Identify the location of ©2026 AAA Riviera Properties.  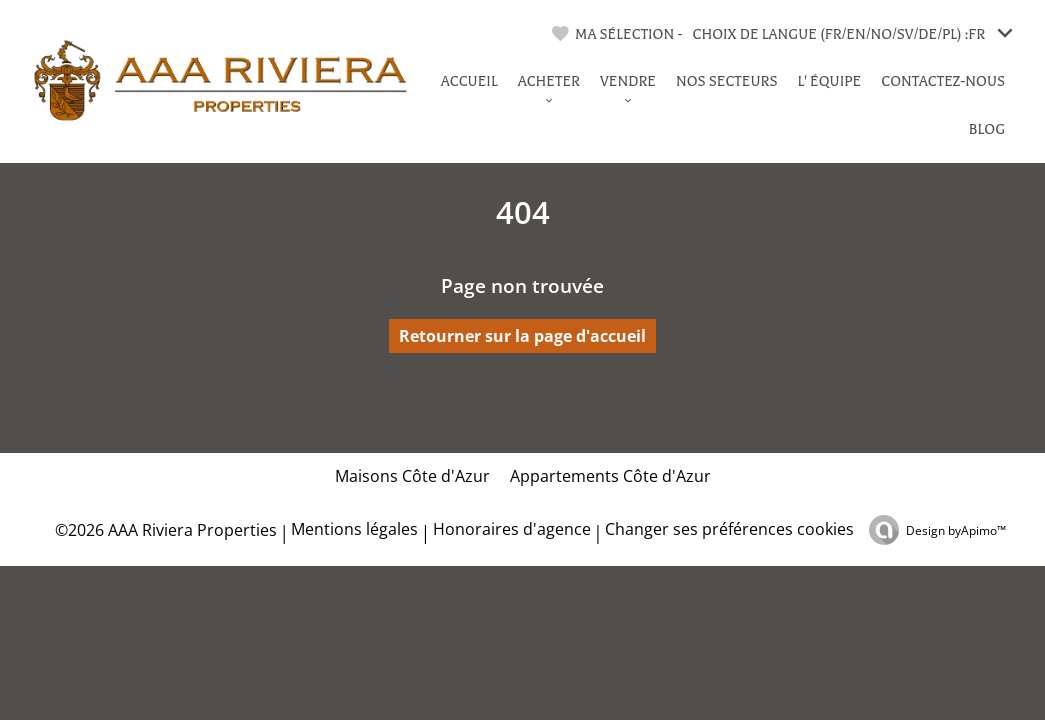
(164, 530).